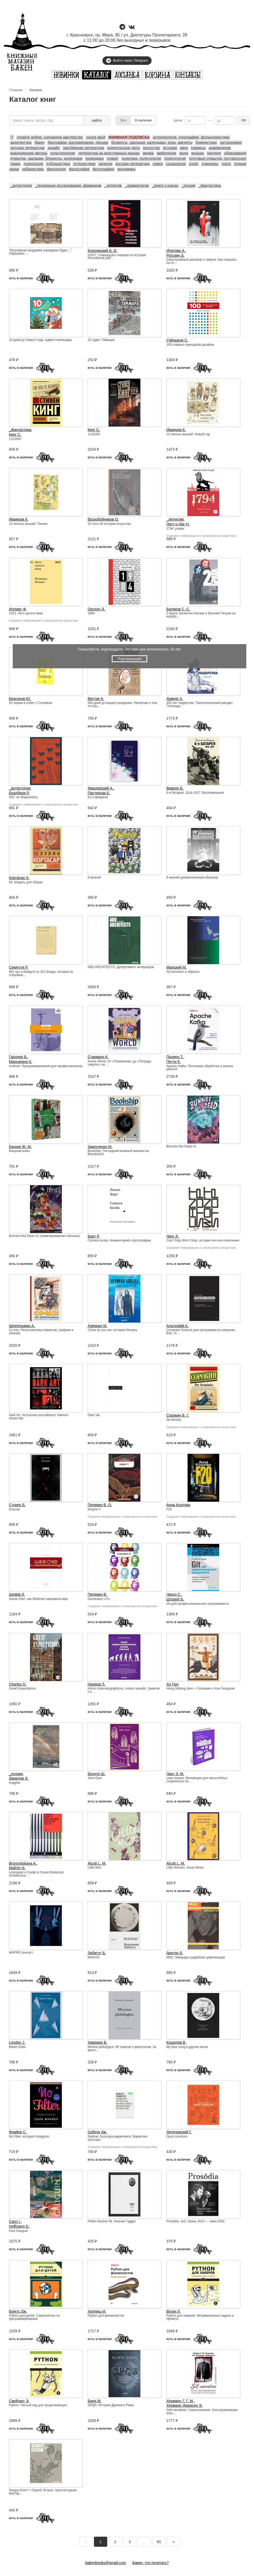  What do you see at coordinates (113, 185) in the screenshot?
I see `_детектив` at bounding box center [113, 185].